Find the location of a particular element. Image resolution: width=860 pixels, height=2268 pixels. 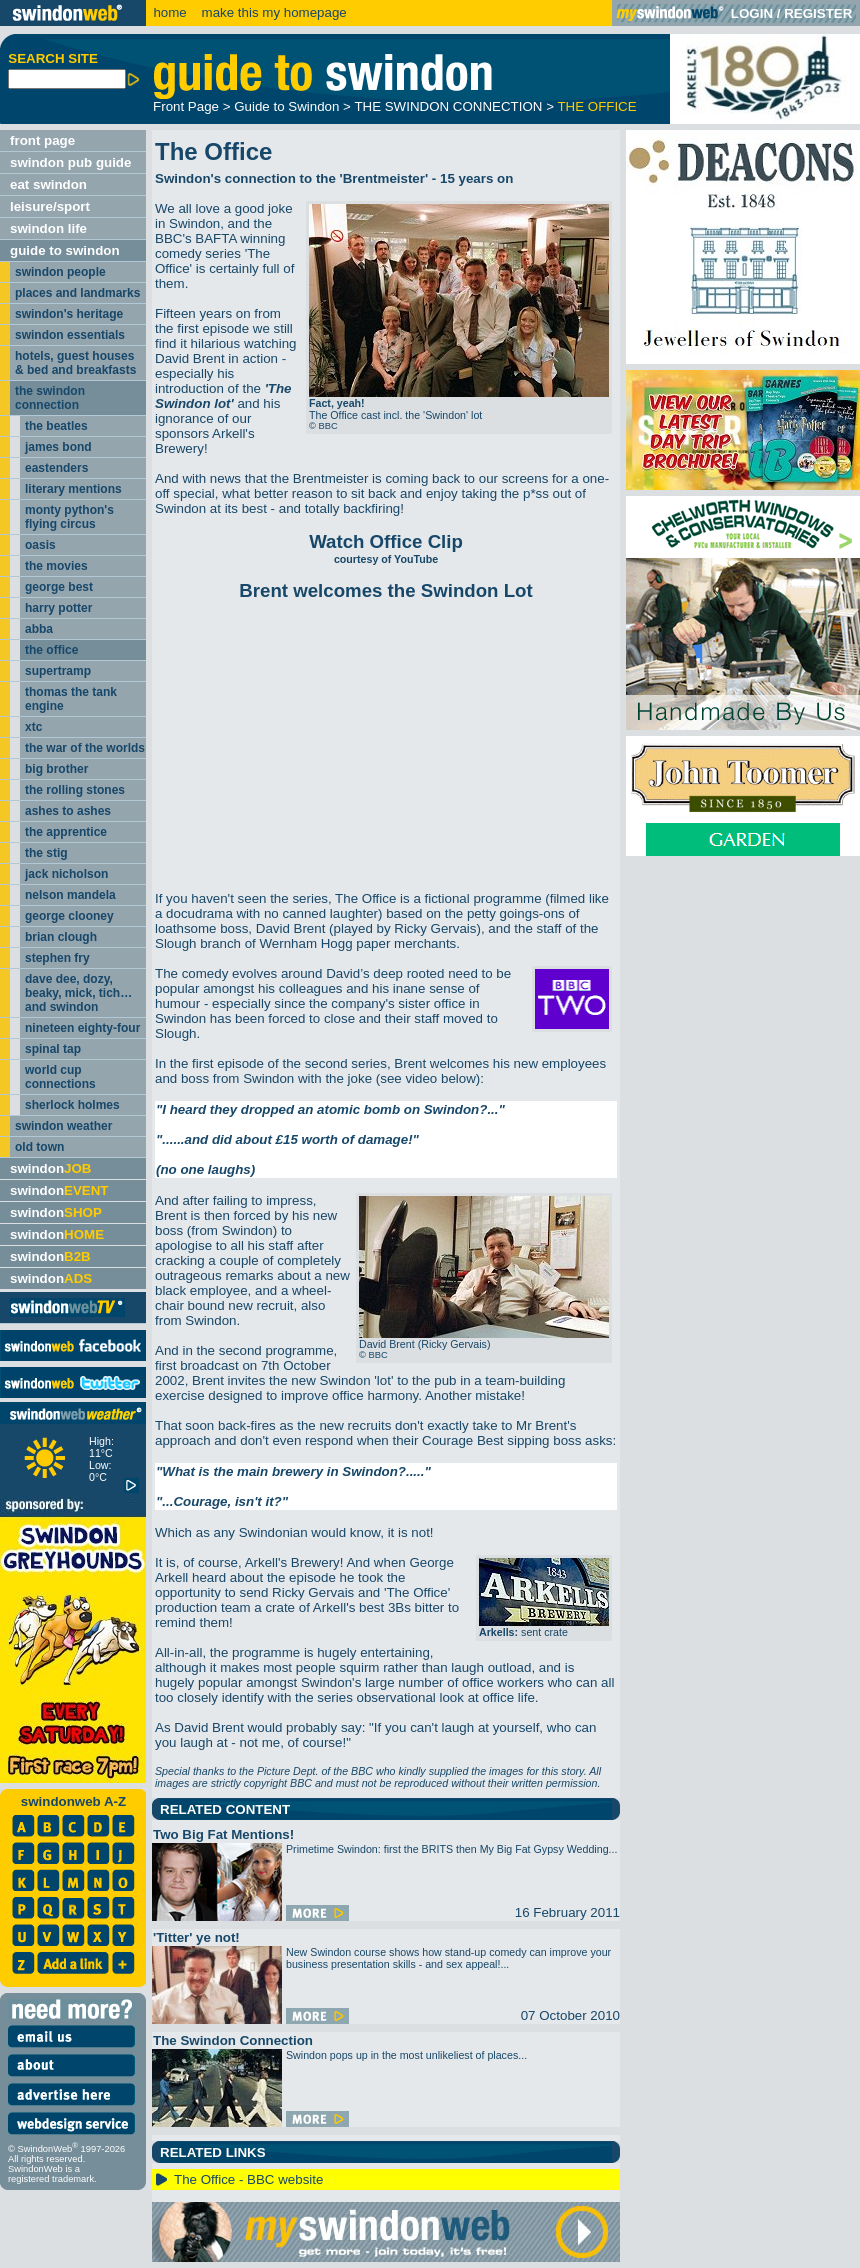

george best is located at coordinates (59, 587).